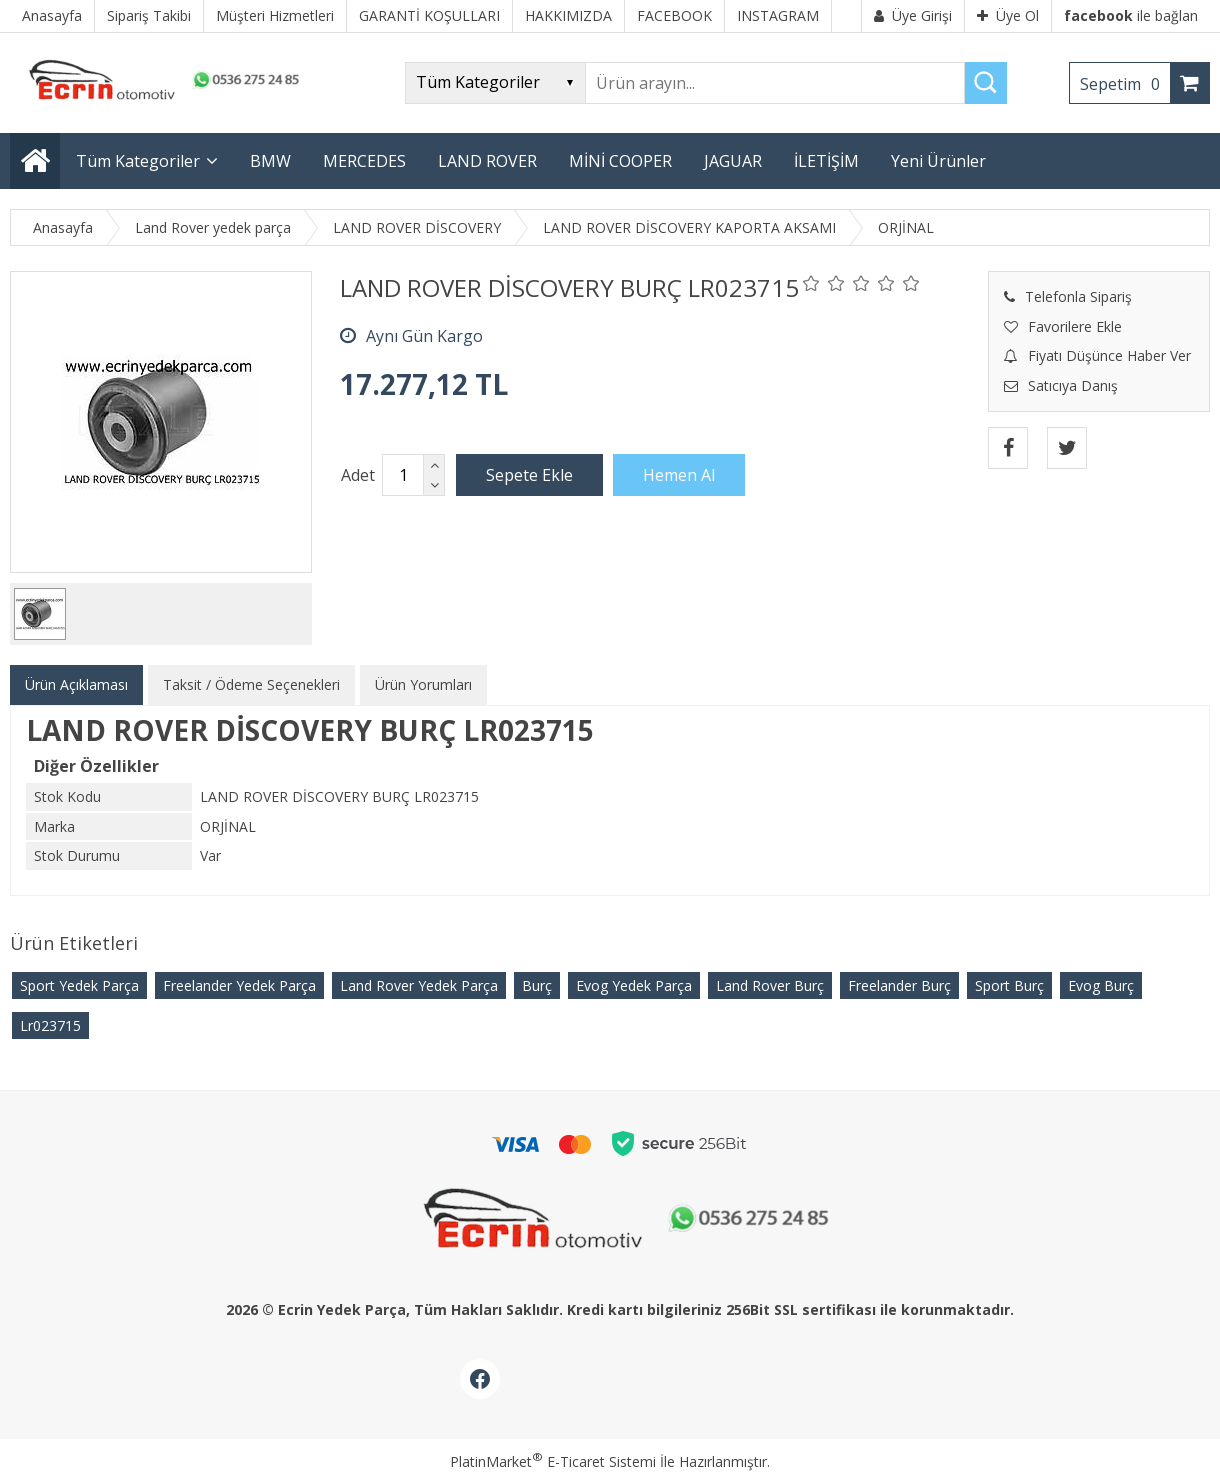 The width and height of the screenshot is (1220, 1481). What do you see at coordinates (1101, 985) in the screenshot?
I see `Evog Burç` at bounding box center [1101, 985].